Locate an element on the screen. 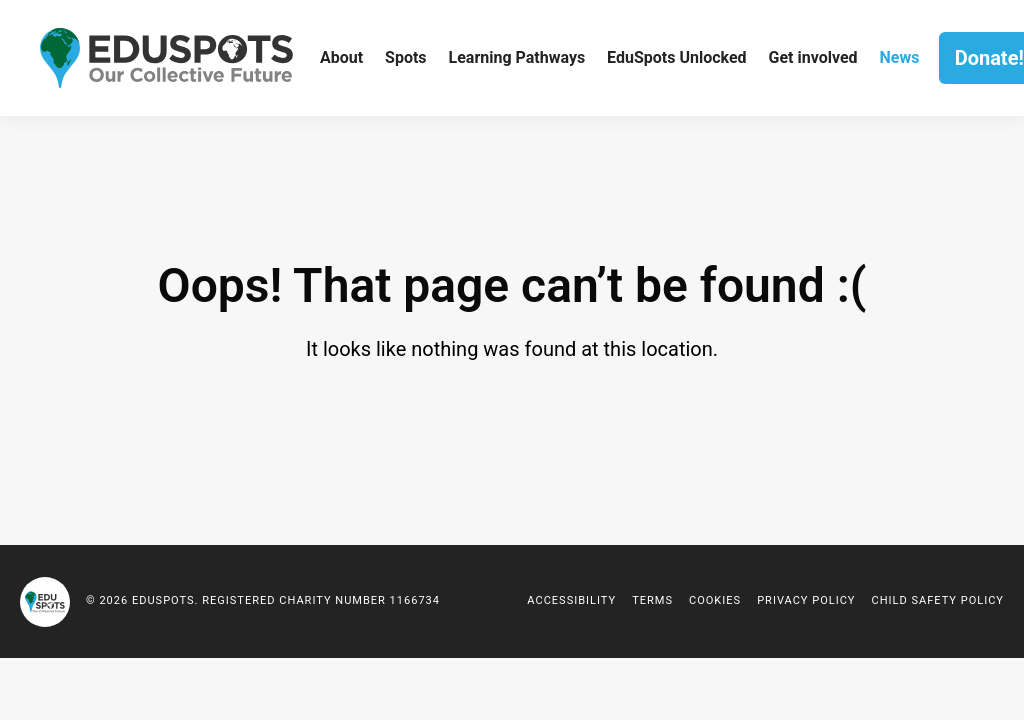 This screenshot has height=720, width=1024. Learning Pathways is located at coordinates (517, 57).